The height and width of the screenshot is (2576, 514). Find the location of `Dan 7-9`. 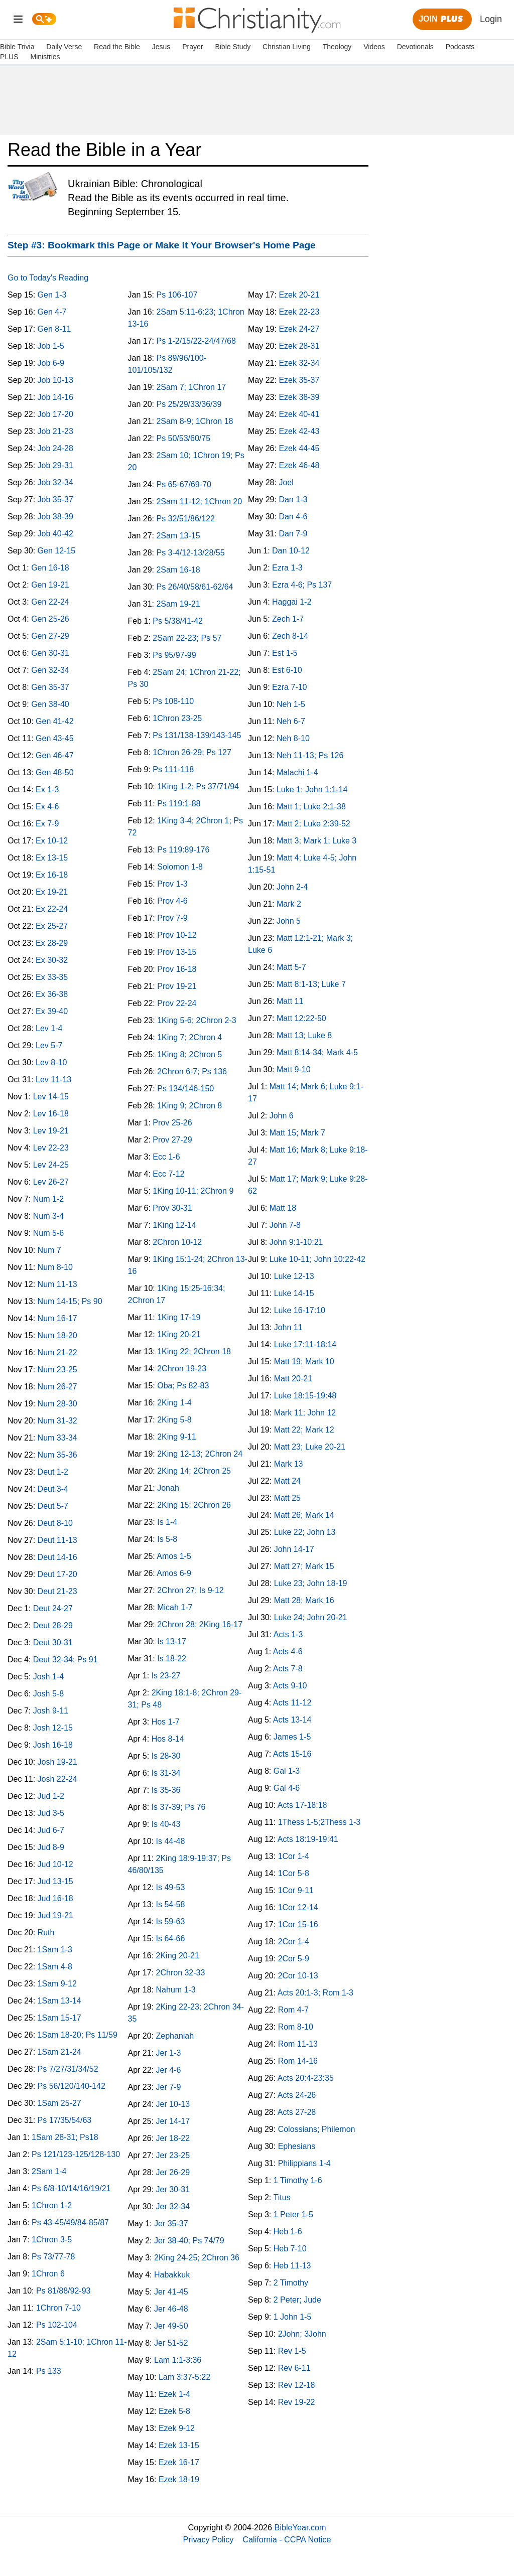

Dan 7-9 is located at coordinates (293, 533).